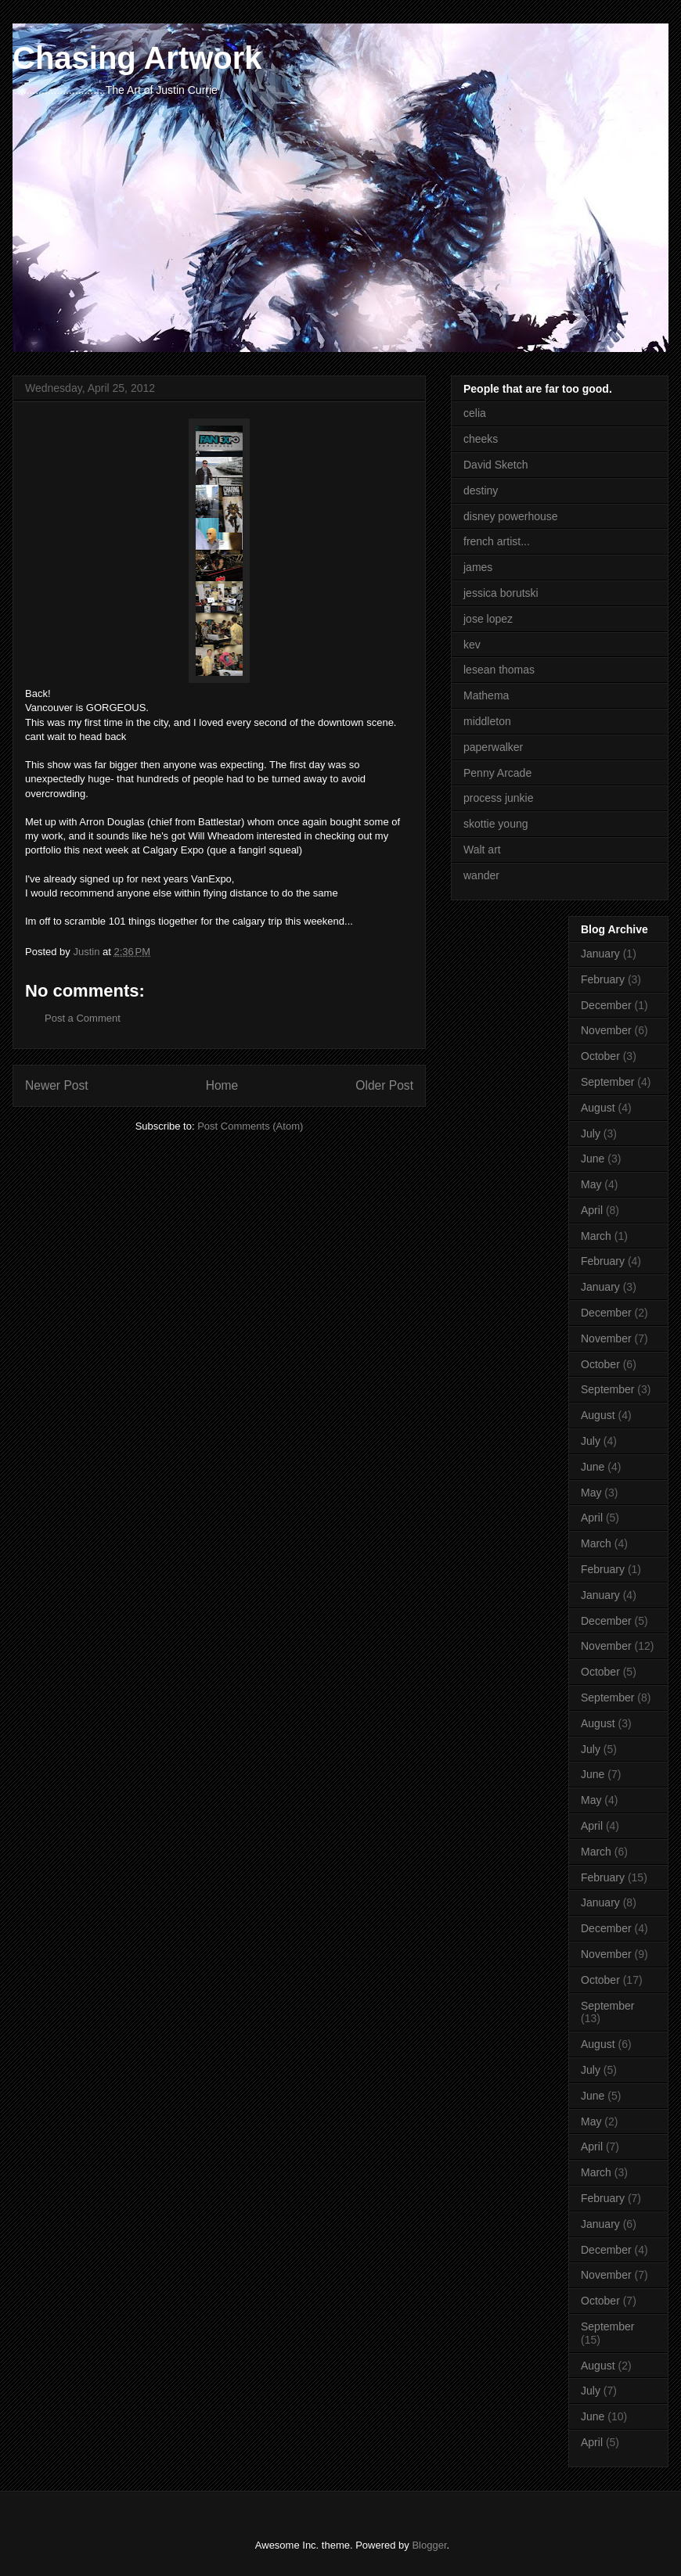  What do you see at coordinates (501, 593) in the screenshot?
I see `jessica borutski` at bounding box center [501, 593].